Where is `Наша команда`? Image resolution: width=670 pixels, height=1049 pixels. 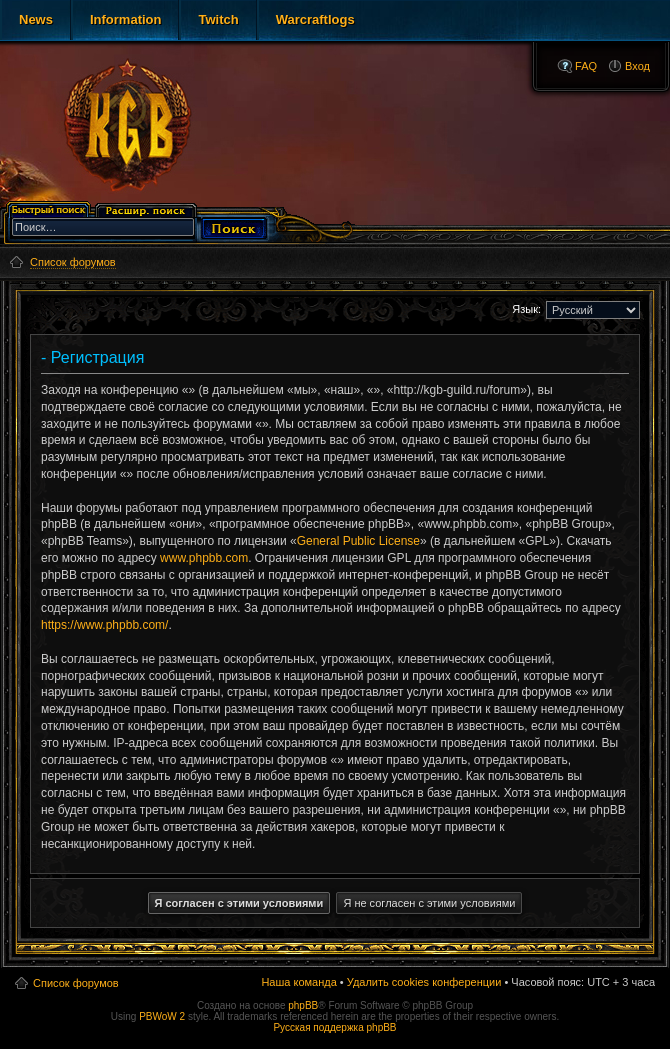
Наша команда is located at coordinates (298, 982).